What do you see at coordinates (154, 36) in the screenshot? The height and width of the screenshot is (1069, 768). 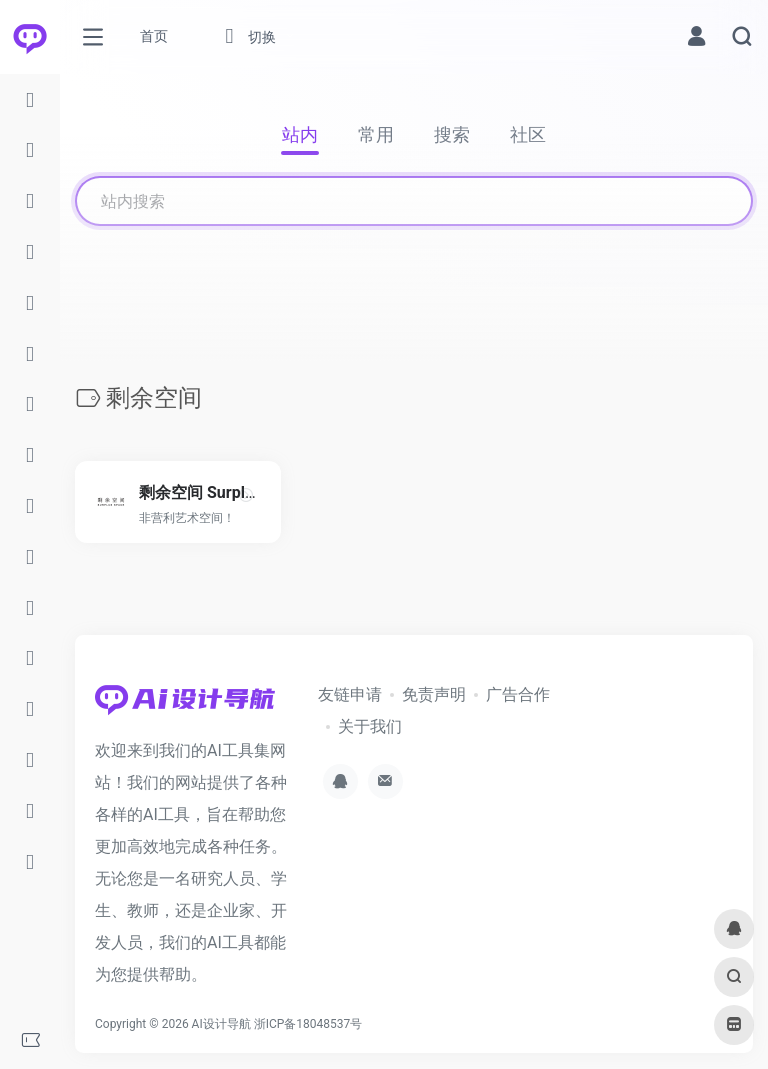 I see `首页` at bounding box center [154, 36].